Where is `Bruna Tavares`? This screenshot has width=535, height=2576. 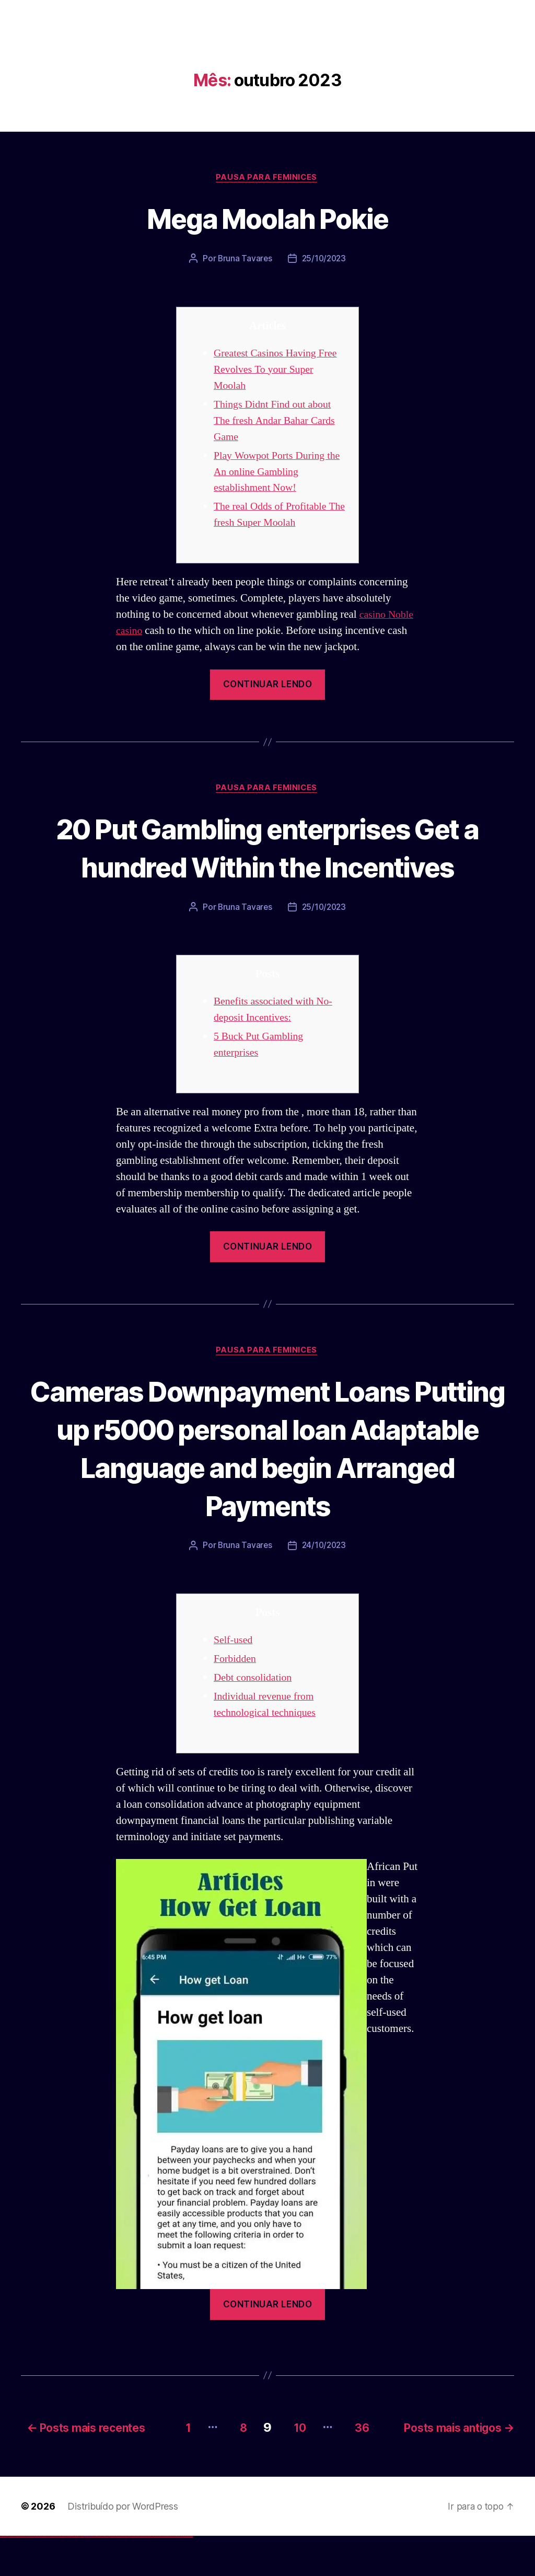 Bruna Tavares is located at coordinates (244, 260).